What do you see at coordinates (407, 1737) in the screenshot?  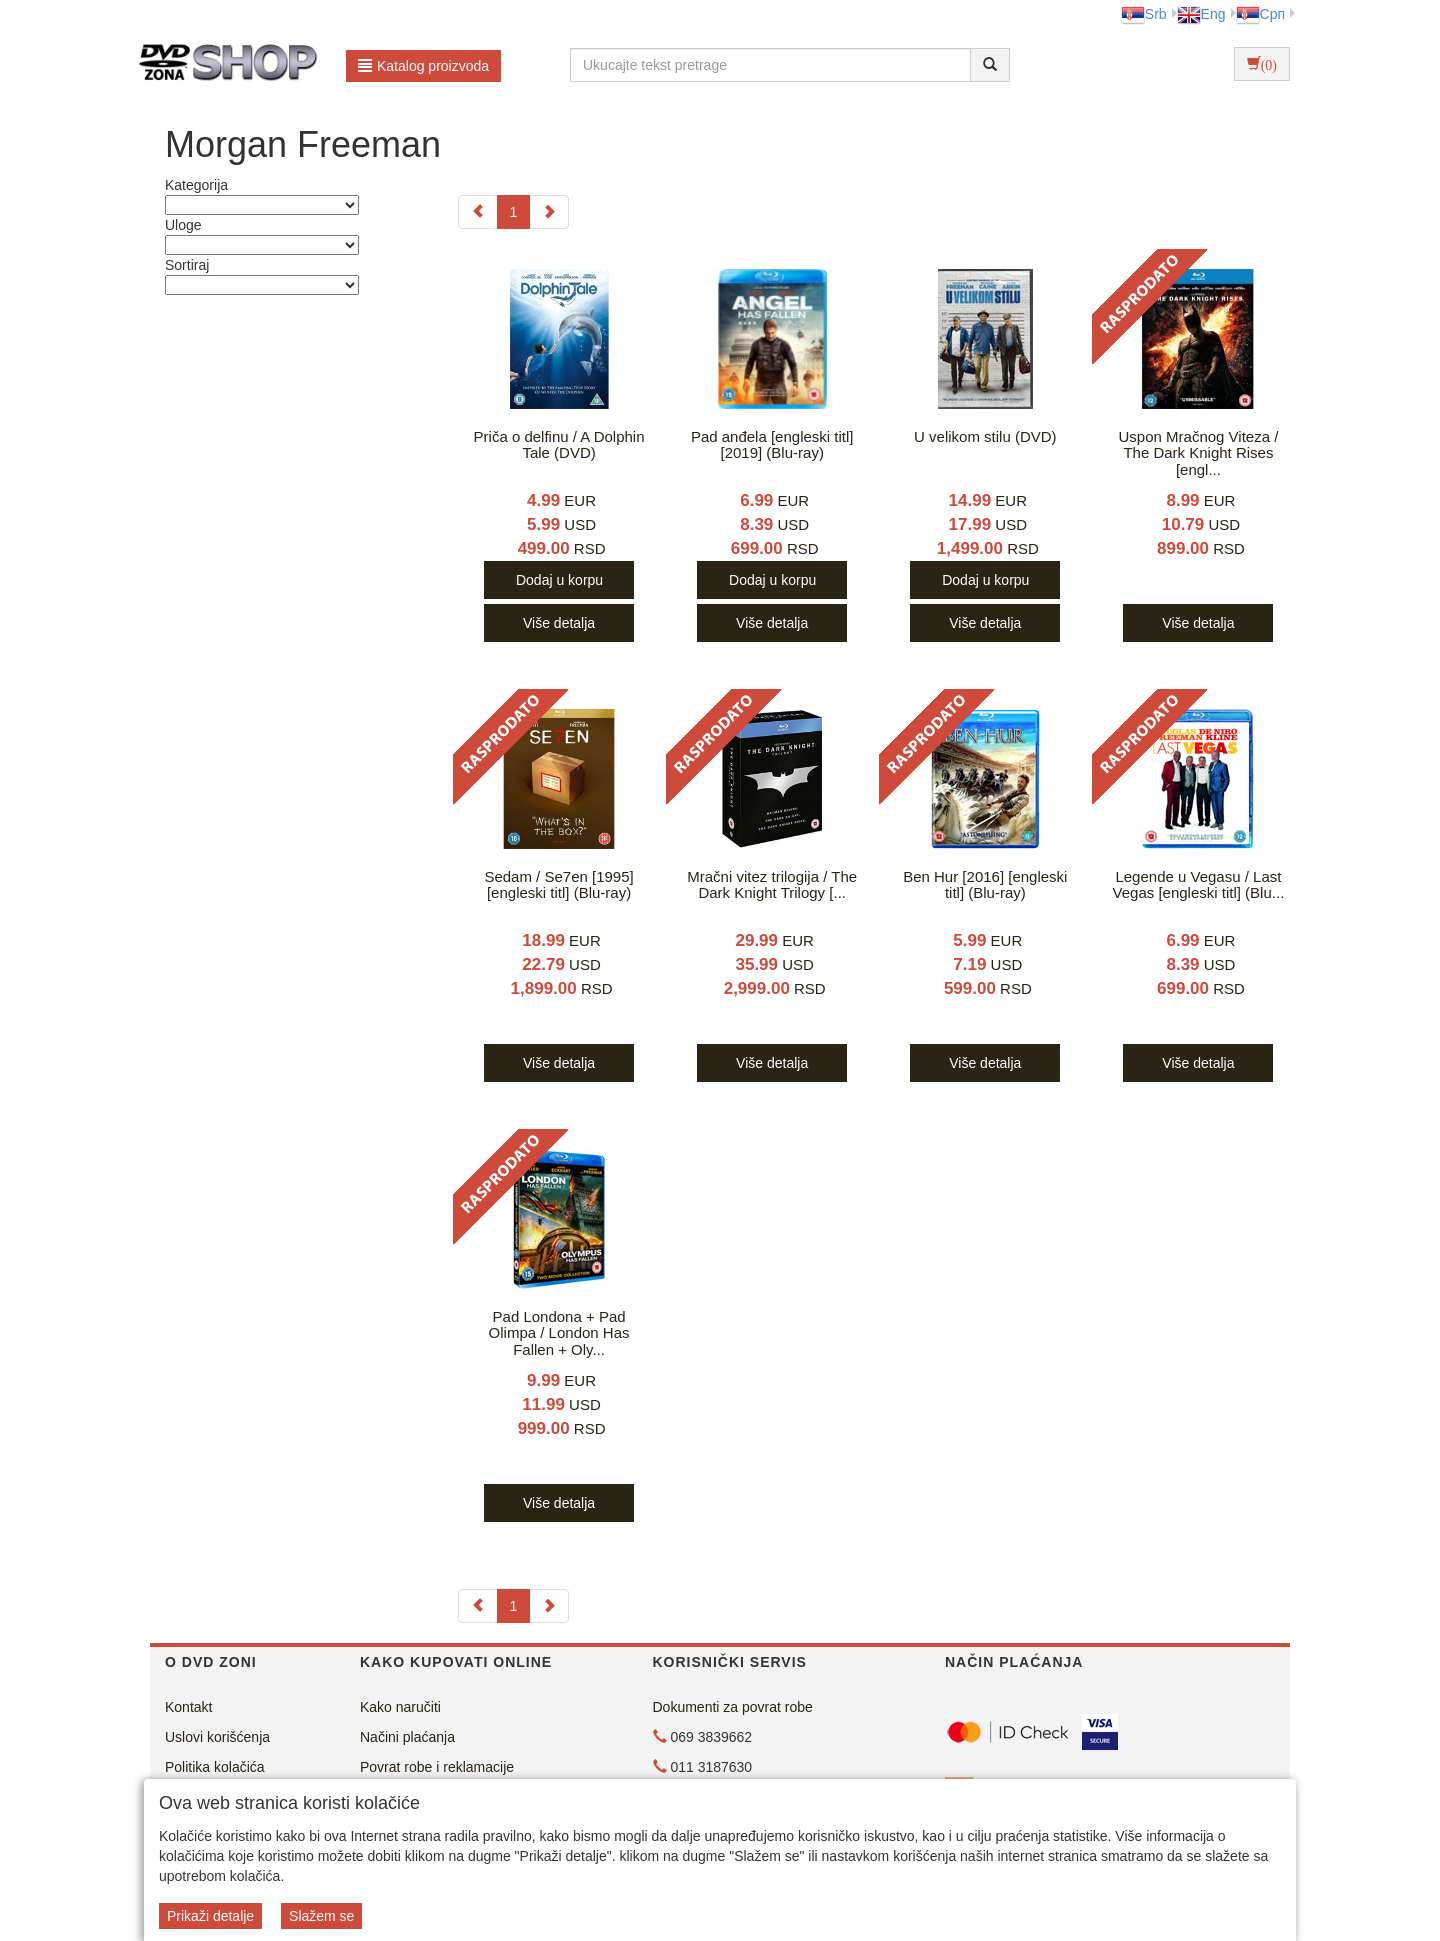 I see `Načini plaćanja` at bounding box center [407, 1737].